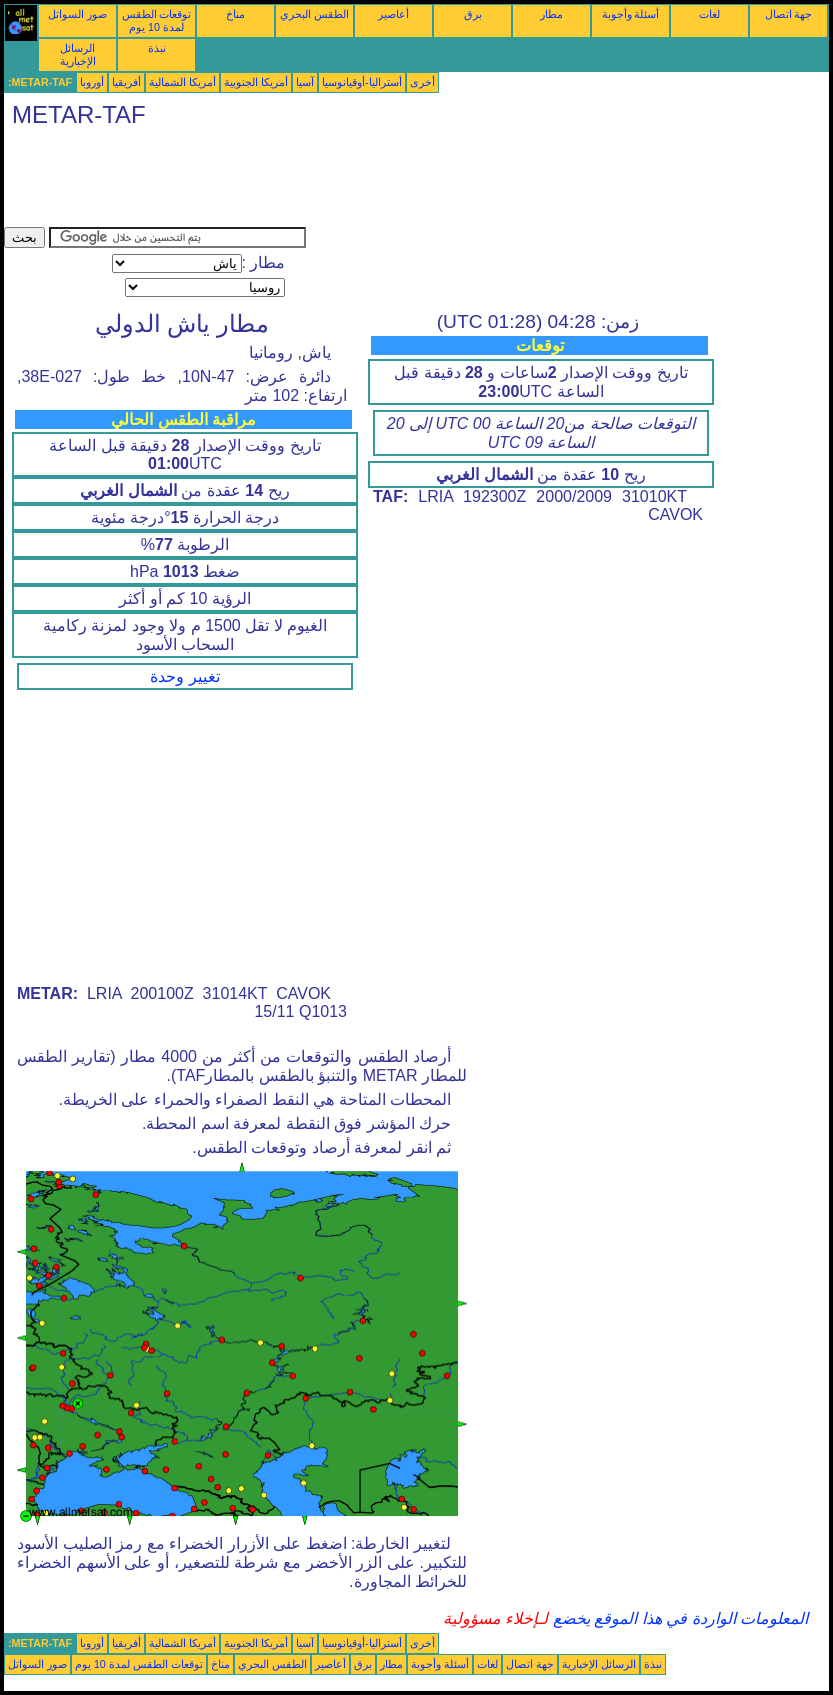 This screenshot has height=1695, width=833. What do you see at coordinates (314, 14) in the screenshot?
I see `الطقس البحري` at bounding box center [314, 14].